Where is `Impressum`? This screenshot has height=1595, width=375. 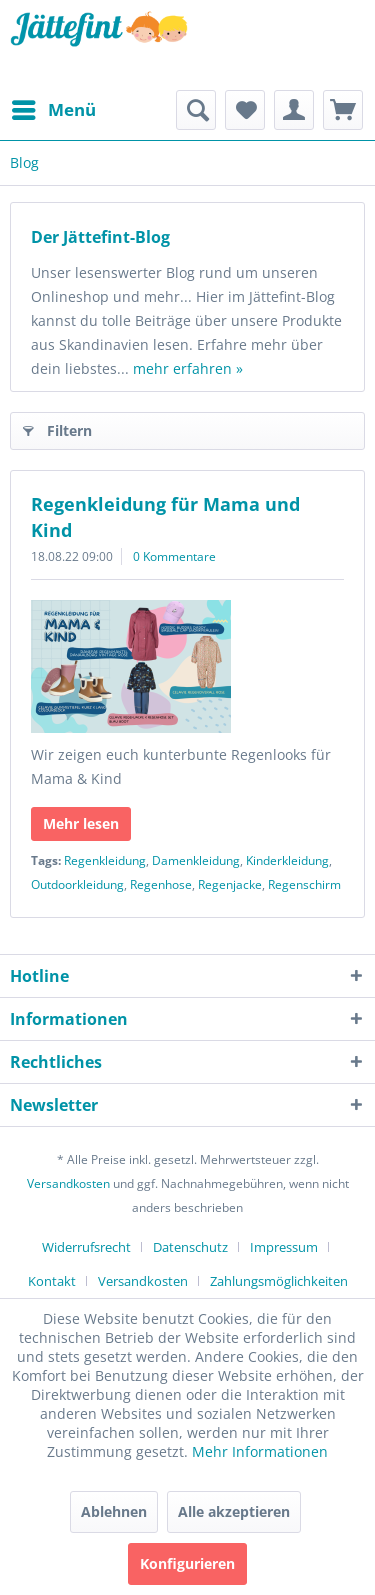
Impressum is located at coordinates (284, 1247).